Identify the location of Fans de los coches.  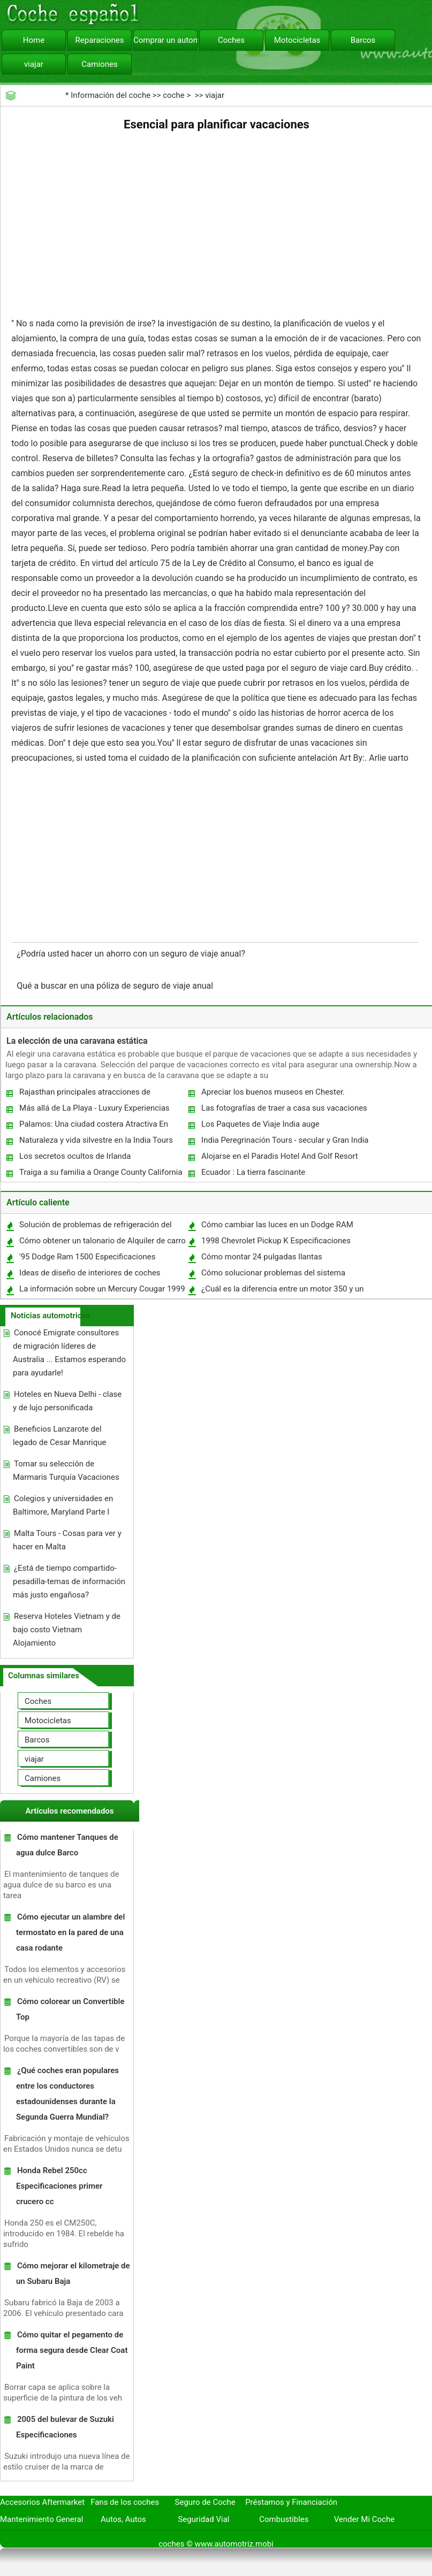
(124, 2502).